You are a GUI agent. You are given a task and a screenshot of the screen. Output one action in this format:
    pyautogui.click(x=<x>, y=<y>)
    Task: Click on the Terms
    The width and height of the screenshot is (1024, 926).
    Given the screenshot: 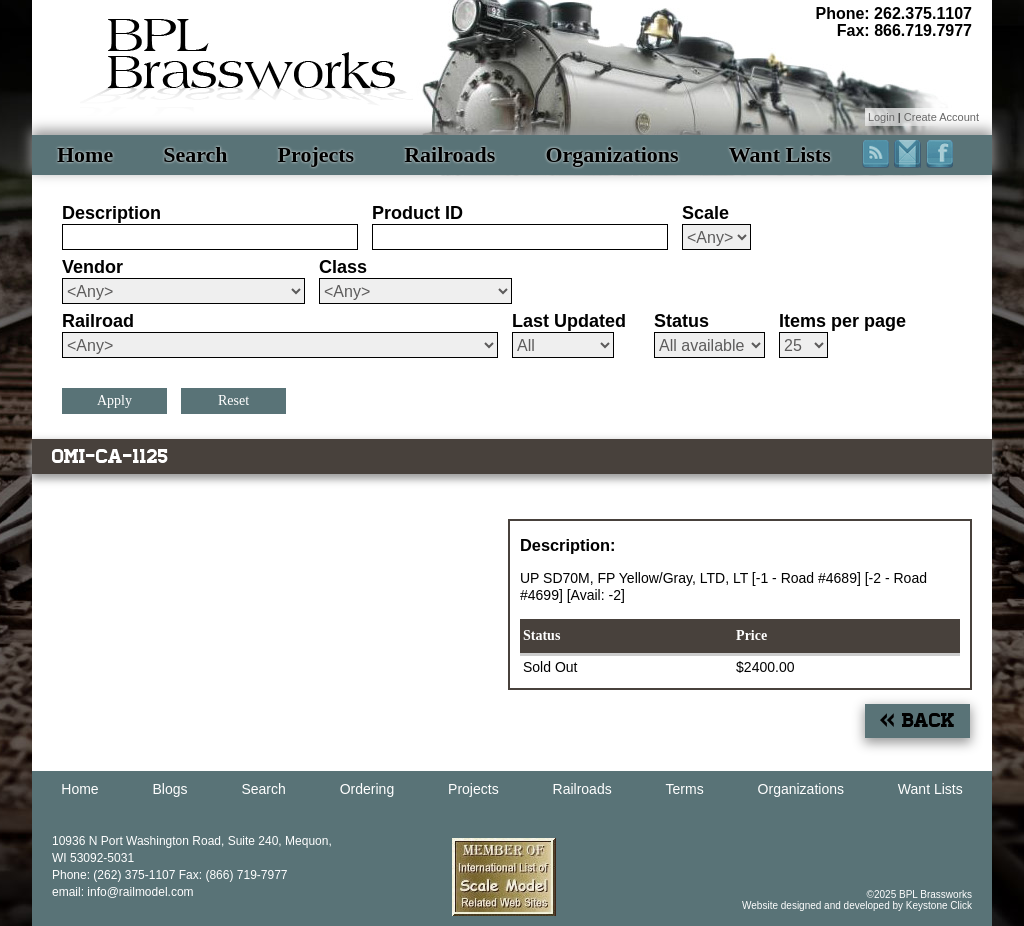 What is the action you would take?
    pyautogui.click(x=685, y=789)
    